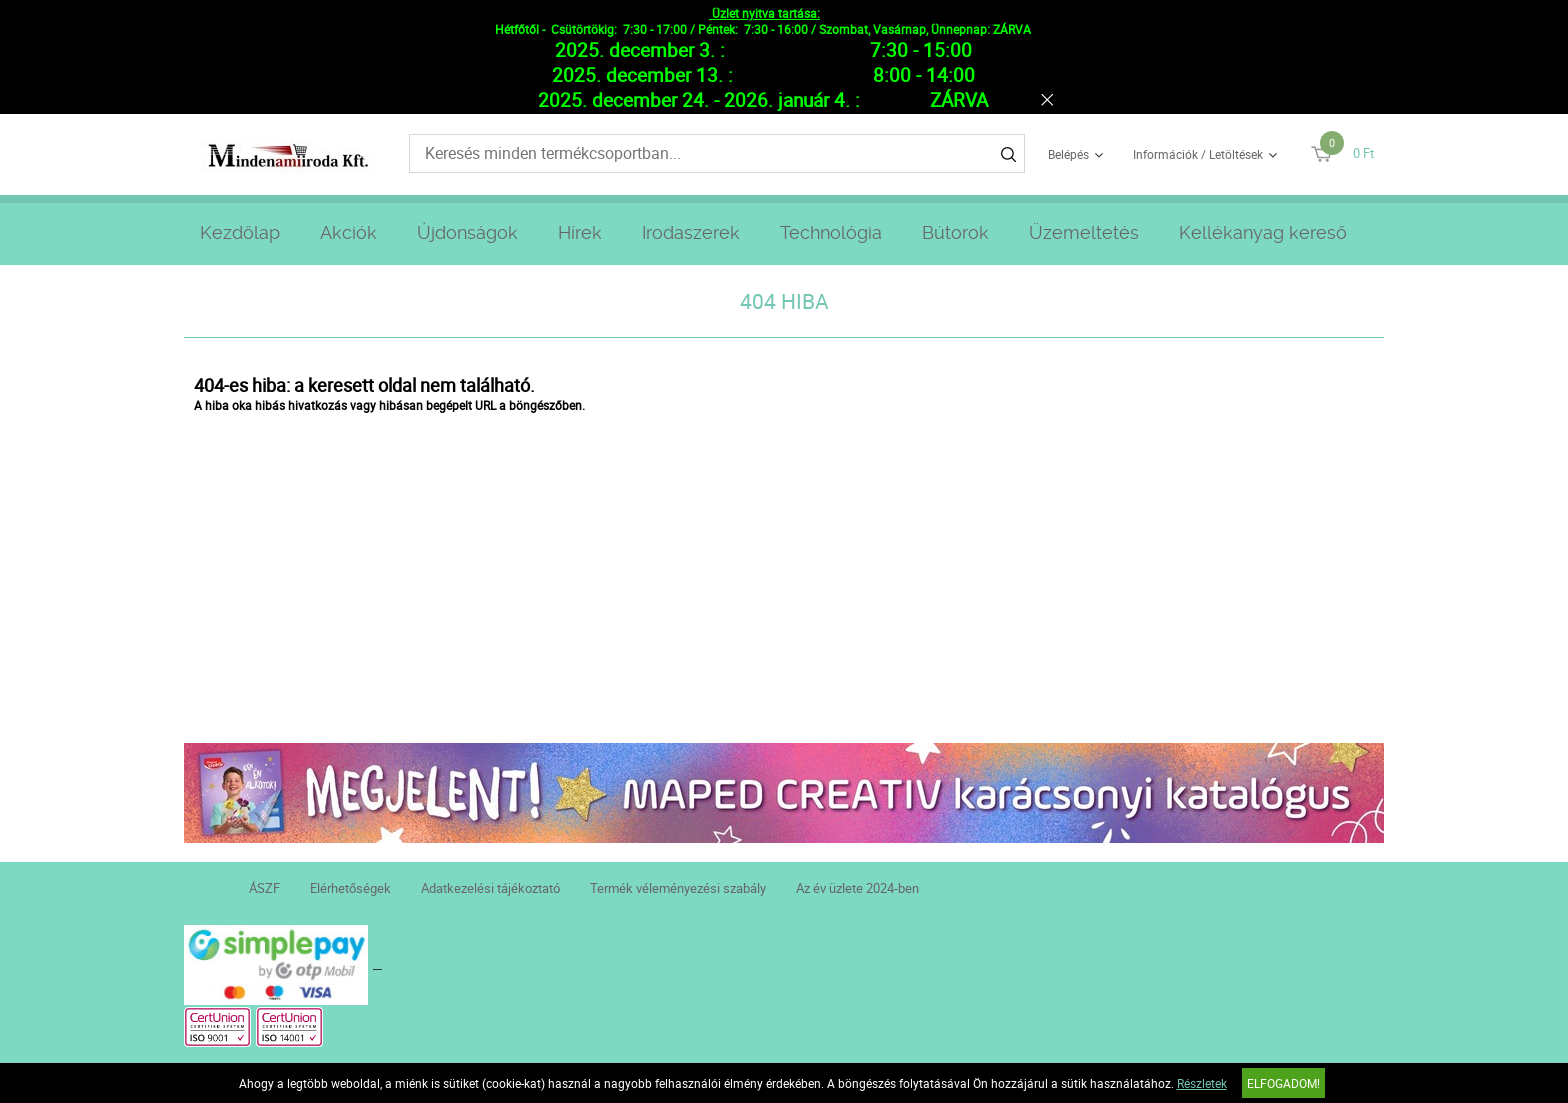  I want to click on Újdonságok, so click(467, 232).